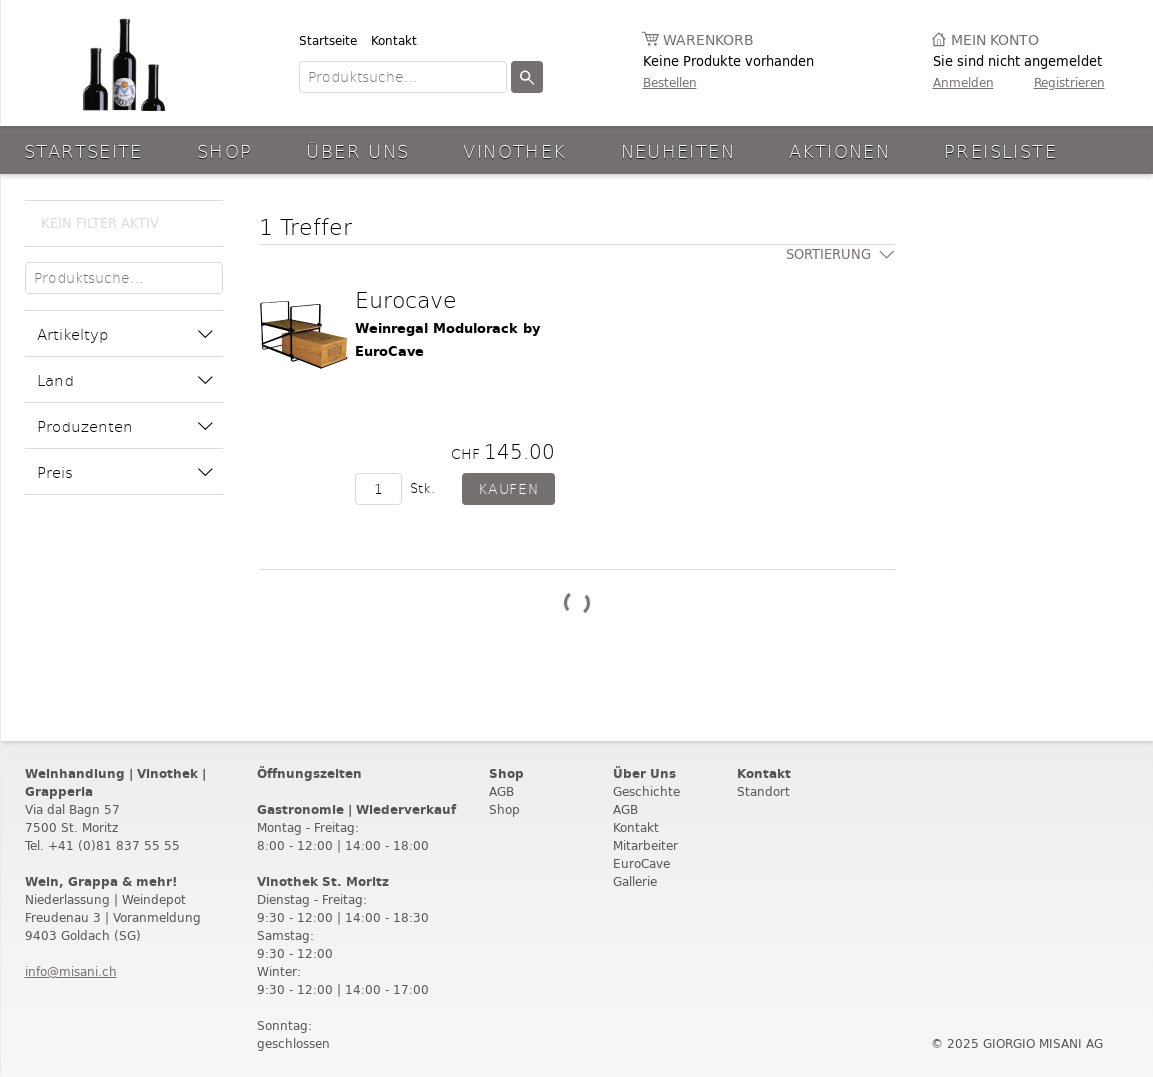 This screenshot has width=1153, height=1077. Describe the element at coordinates (646, 791) in the screenshot. I see `Geschichte` at that location.